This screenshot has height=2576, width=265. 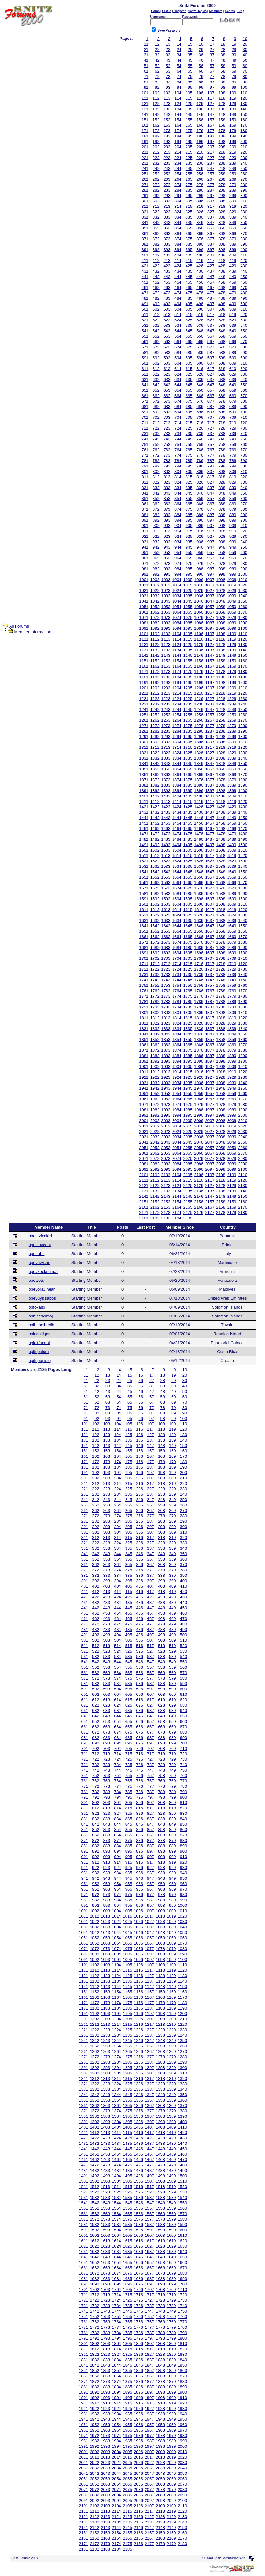 What do you see at coordinates (232, 309) in the screenshot?
I see `509` at bounding box center [232, 309].